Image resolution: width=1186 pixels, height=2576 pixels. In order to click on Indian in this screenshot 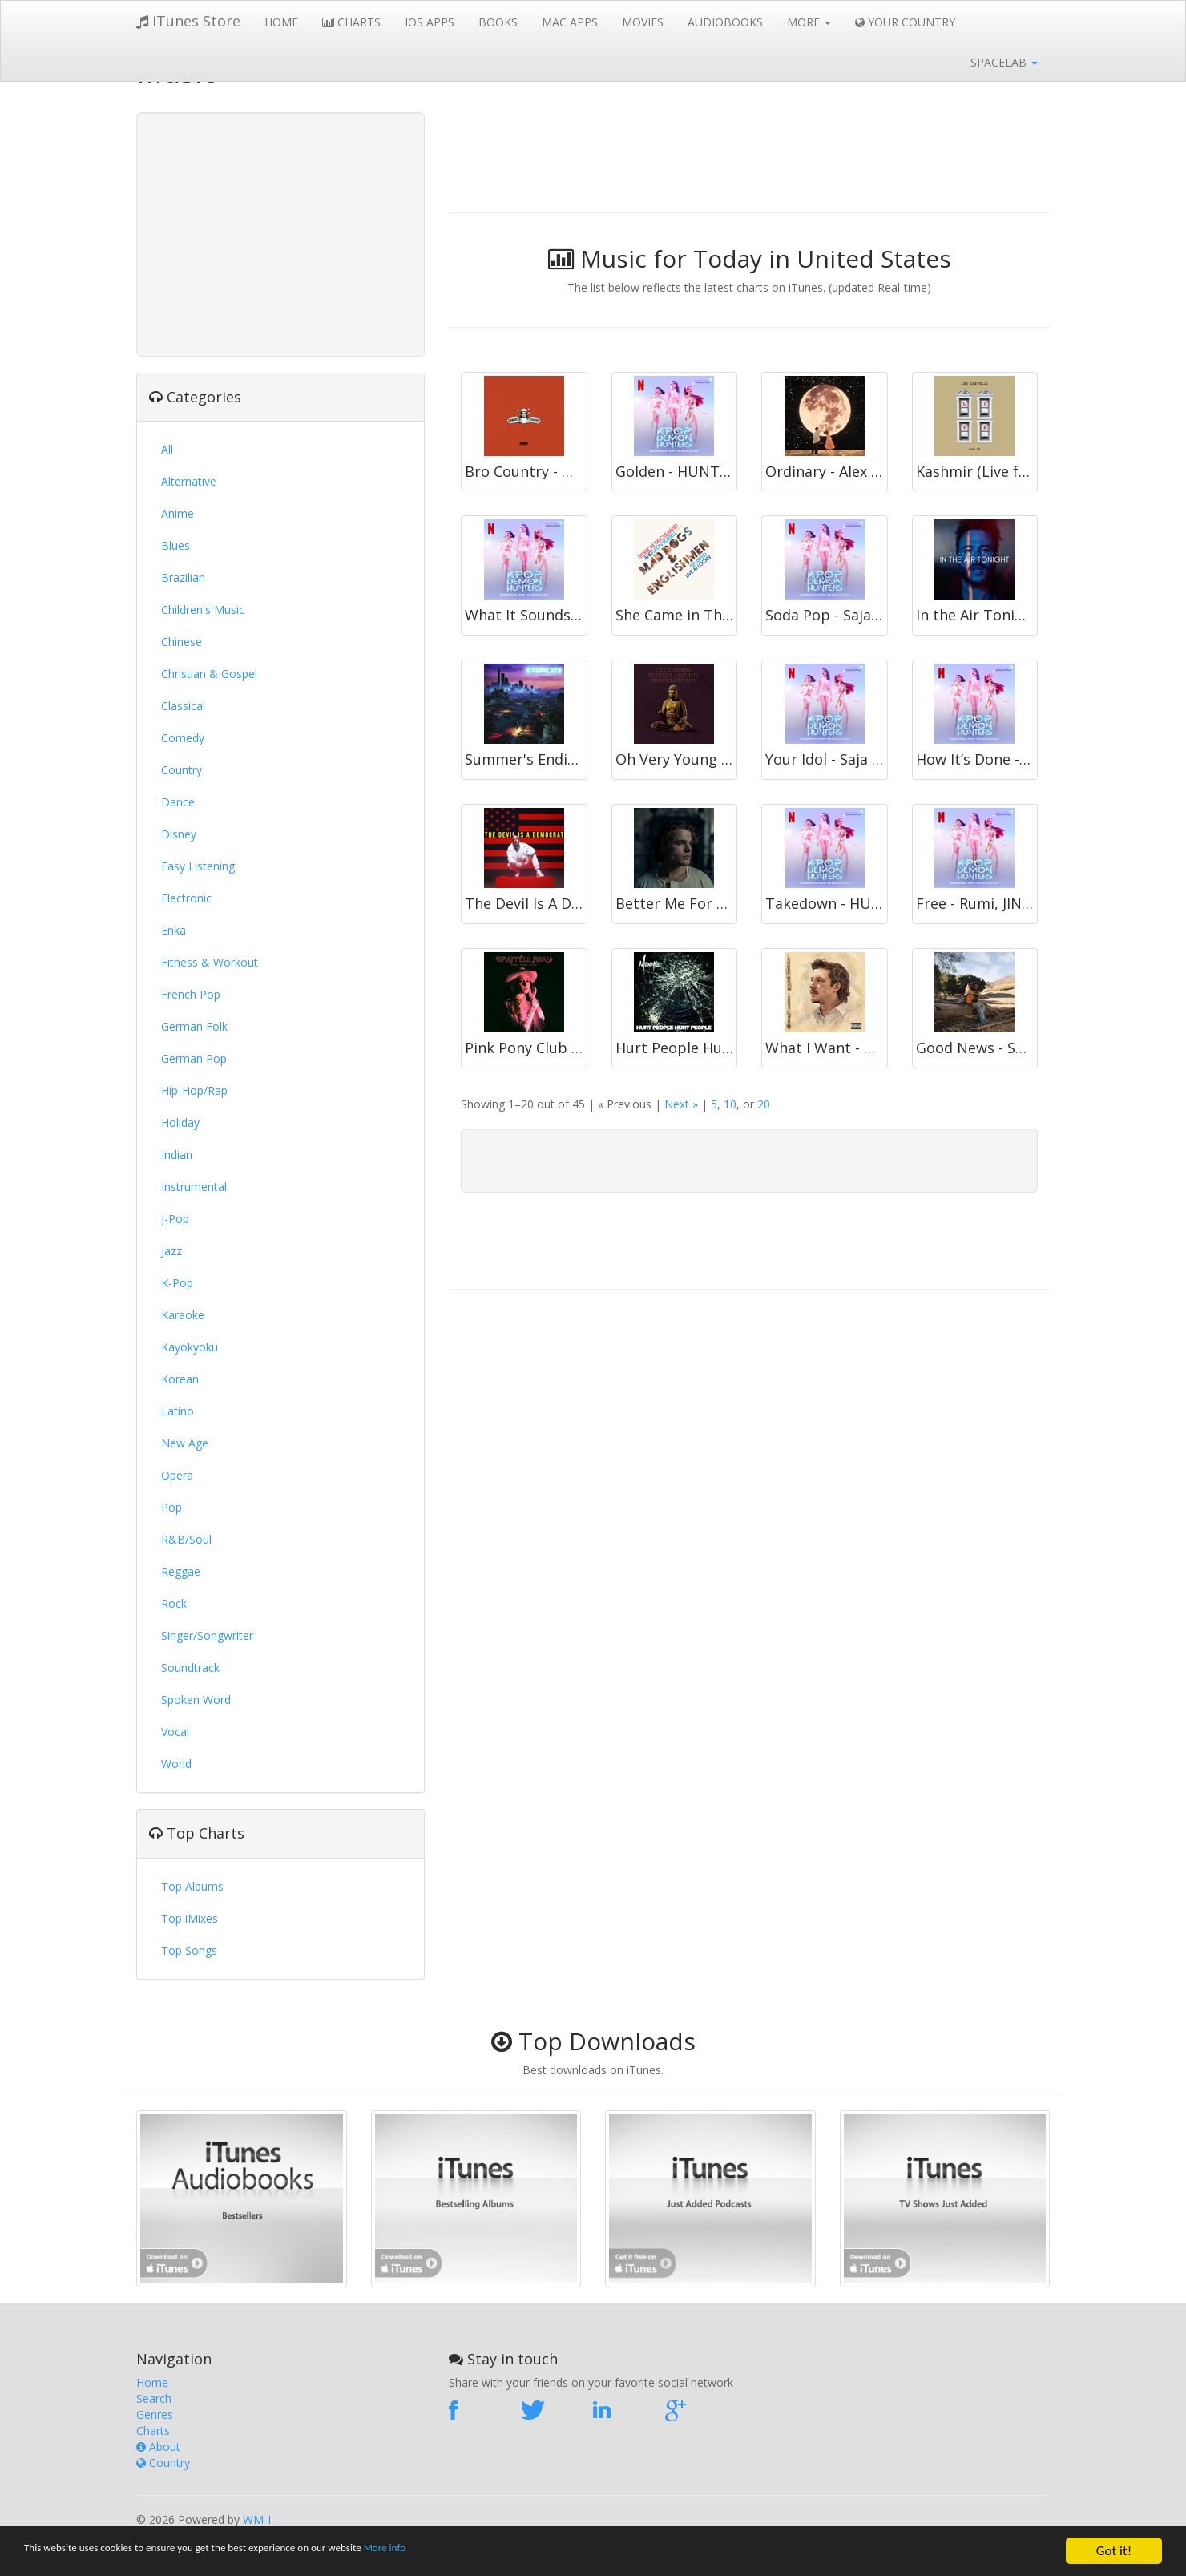, I will do `click(176, 1154)`.